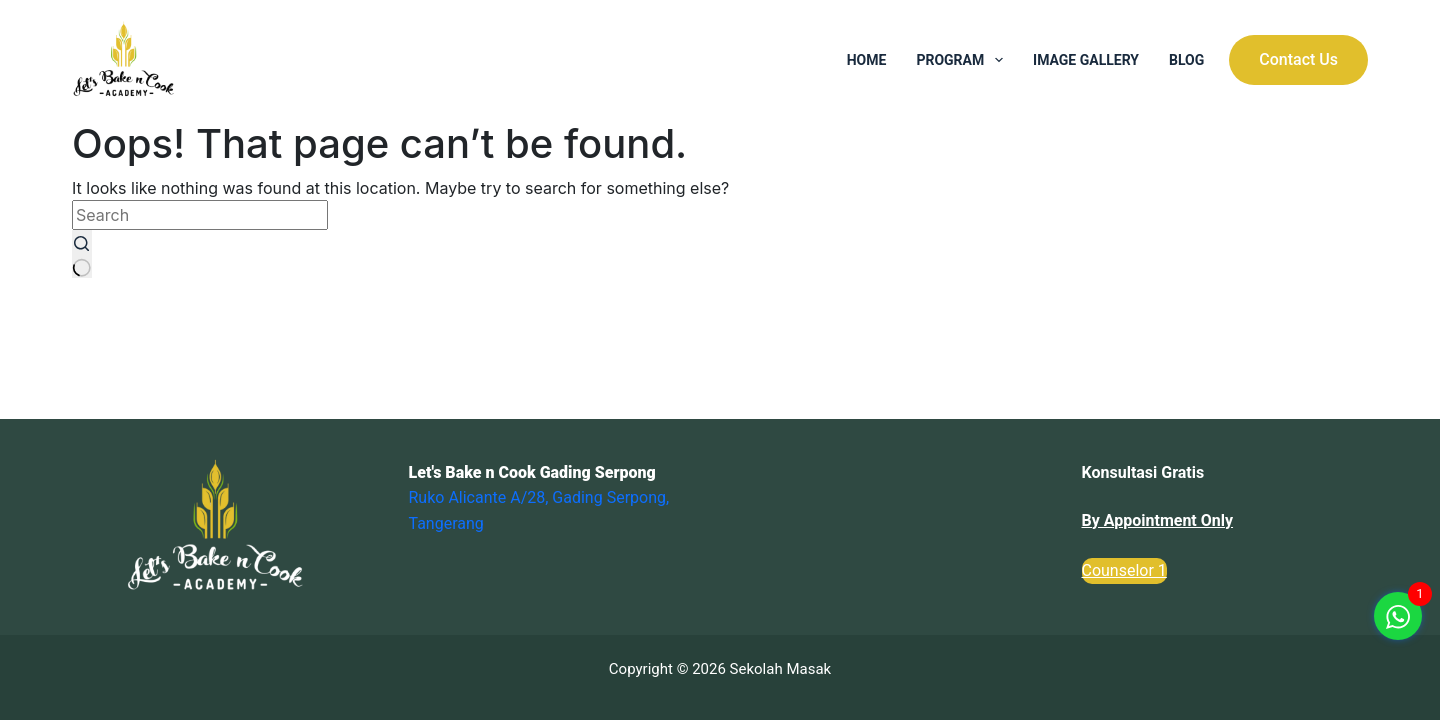 Image resolution: width=1440 pixels, height=720 pixels. I want to click on Blog, so click(1186, 60).